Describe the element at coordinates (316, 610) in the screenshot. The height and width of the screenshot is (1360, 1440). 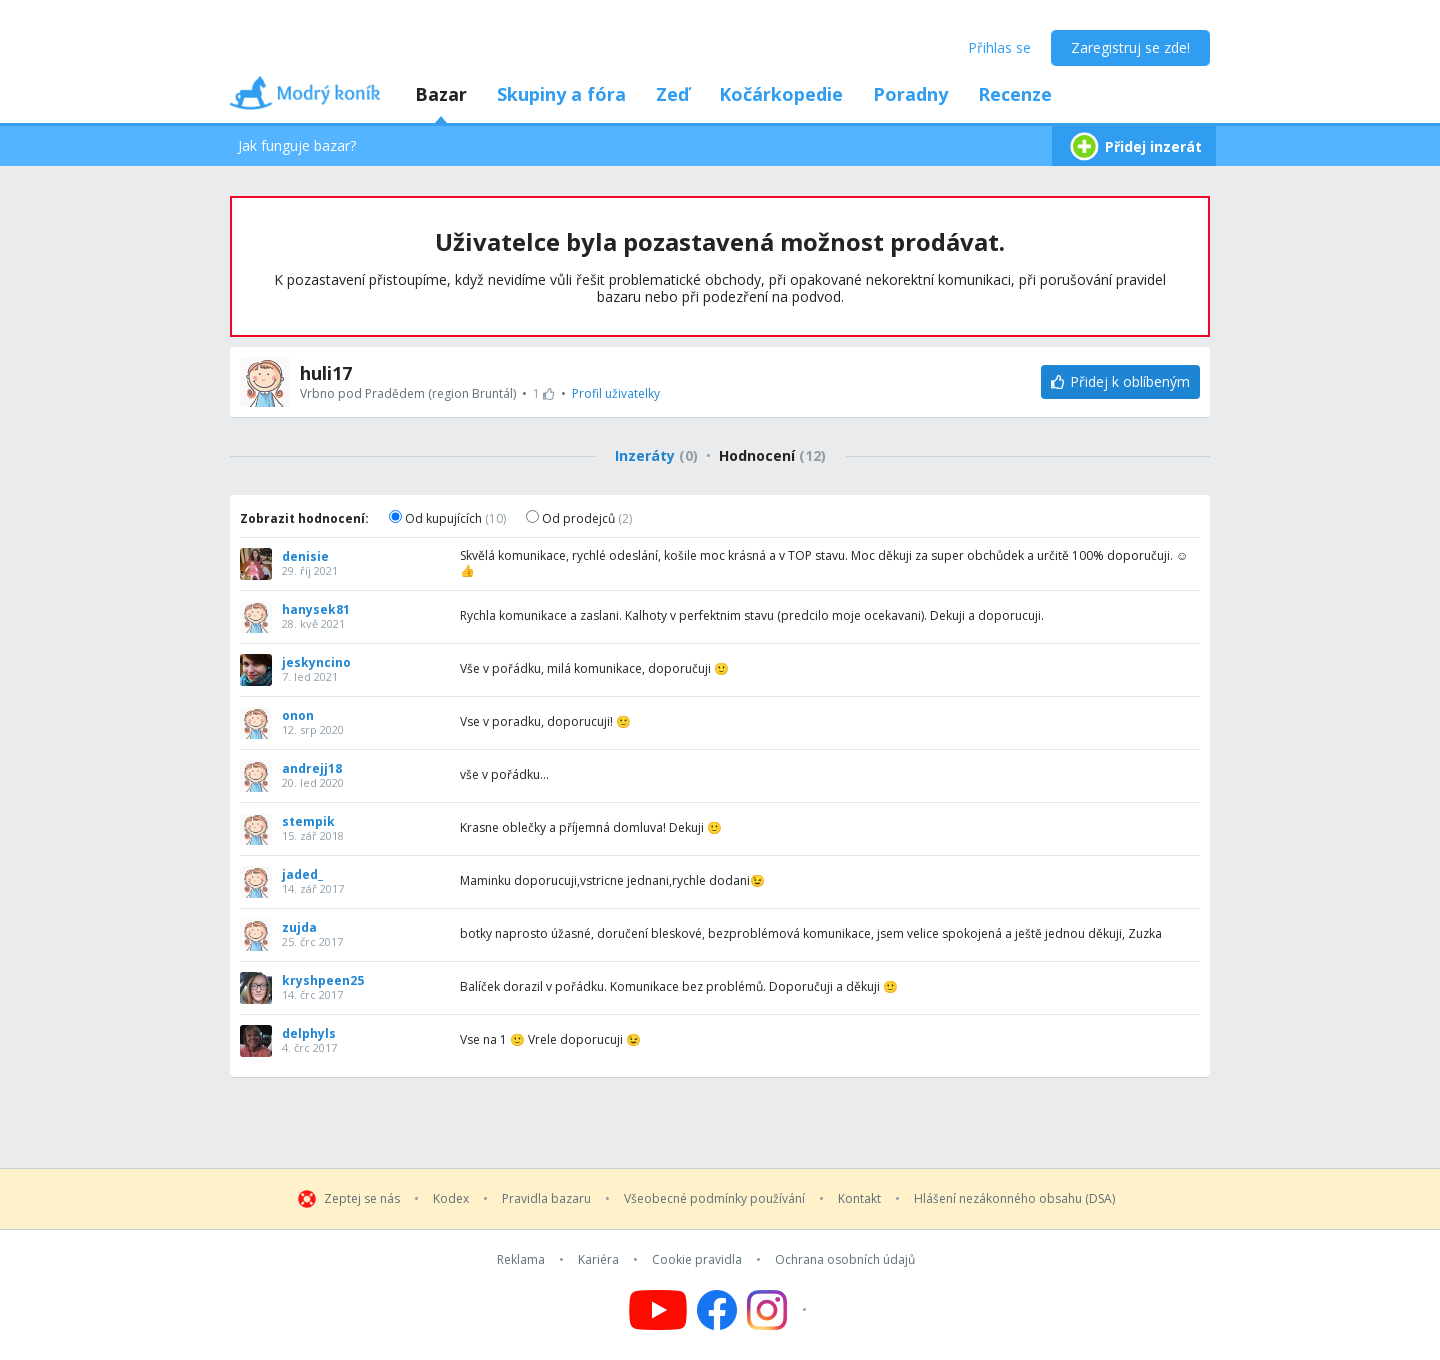
I see `hanysek81` at that location.